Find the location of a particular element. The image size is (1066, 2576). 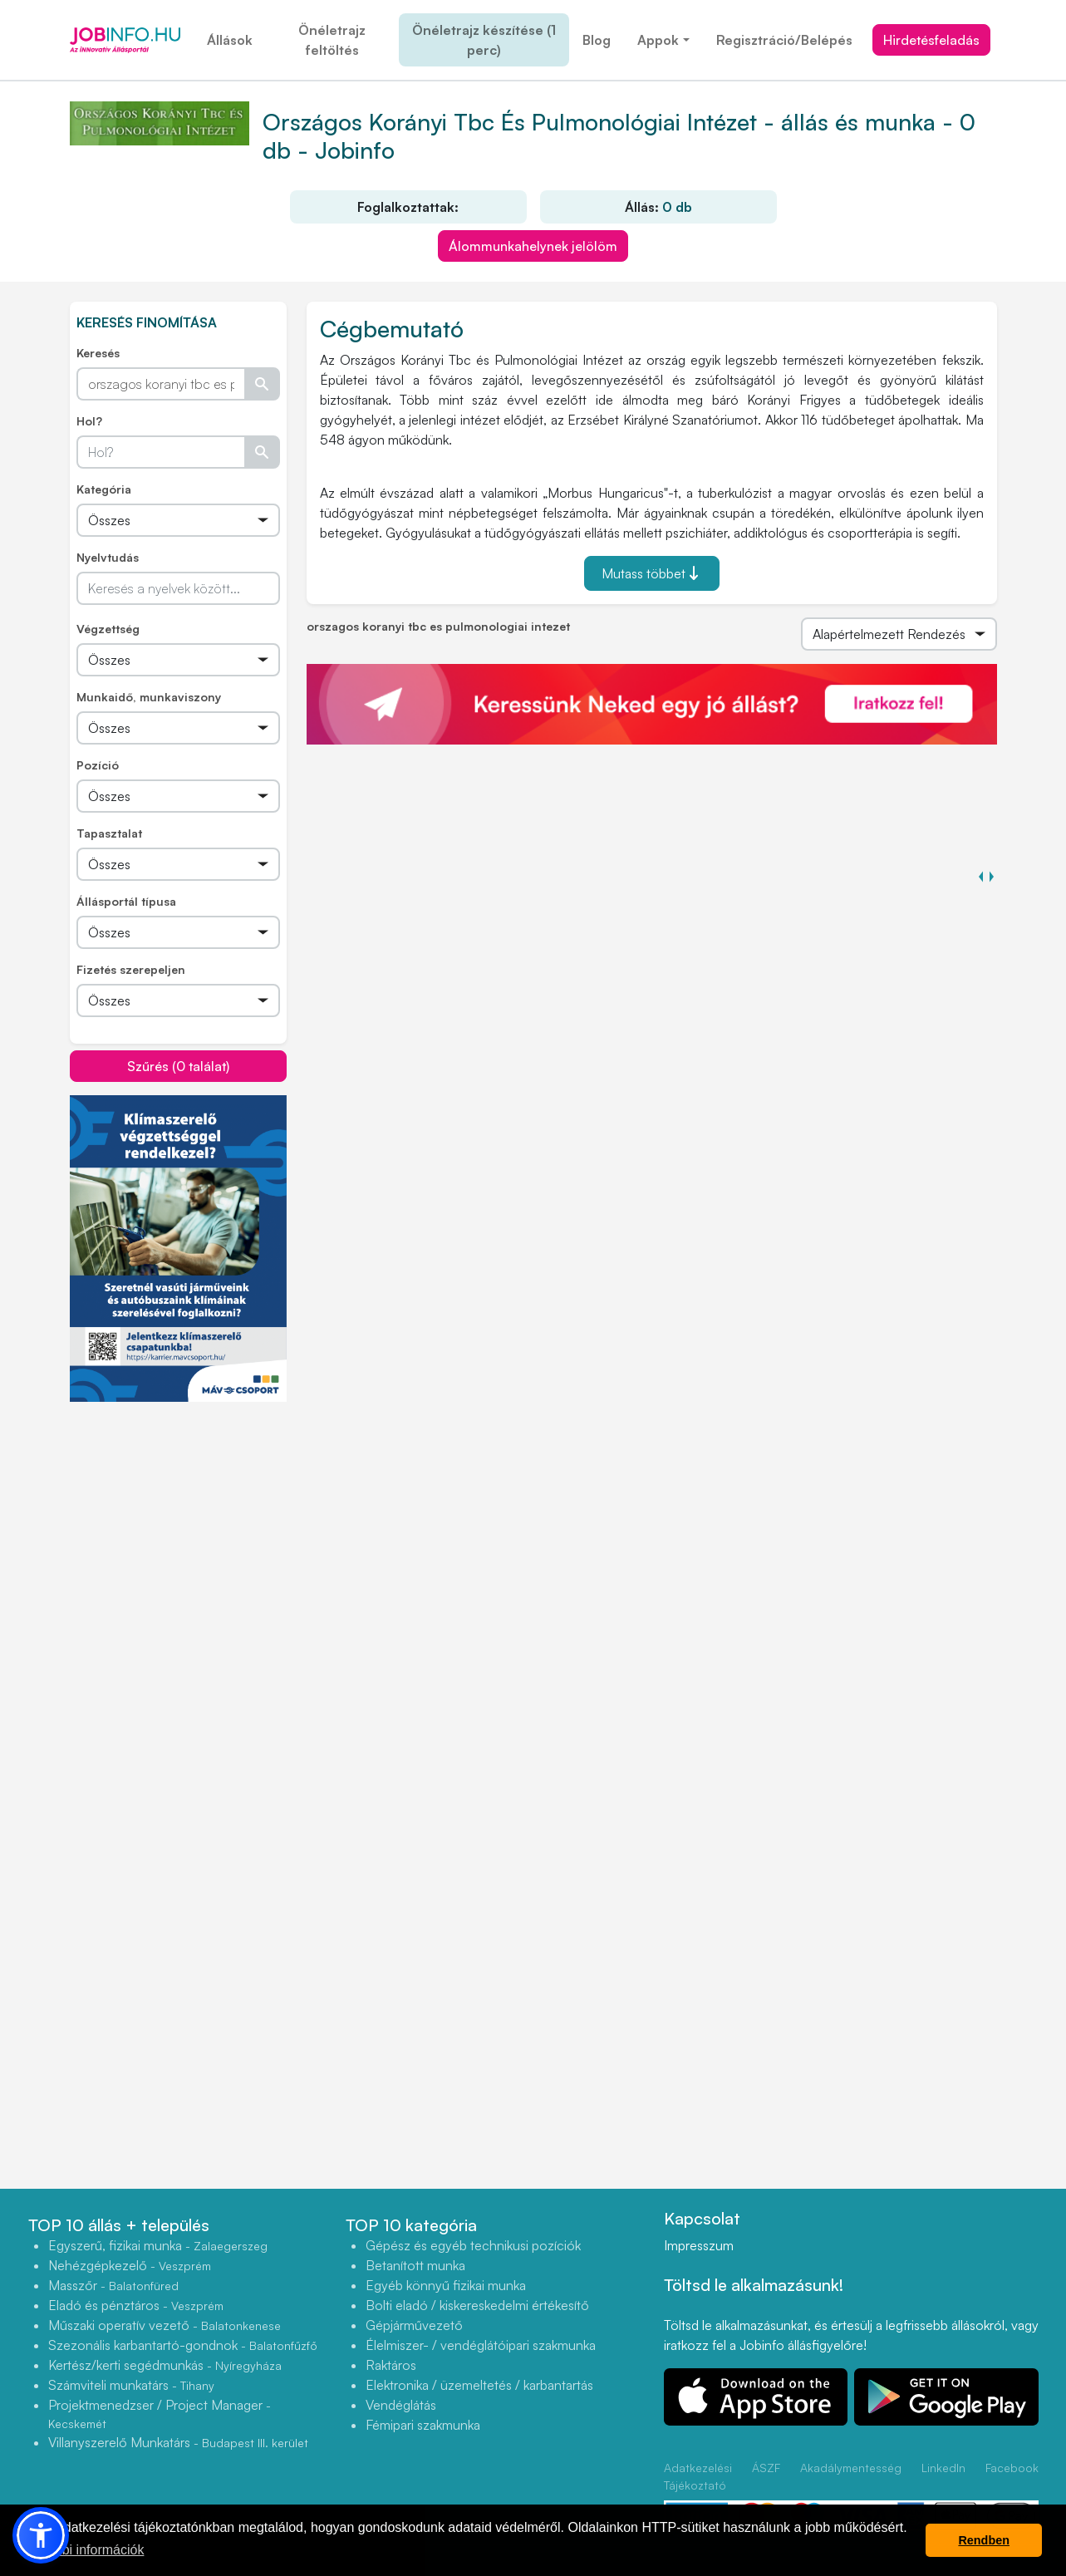

[button] is located at coordinates (41, 2535).